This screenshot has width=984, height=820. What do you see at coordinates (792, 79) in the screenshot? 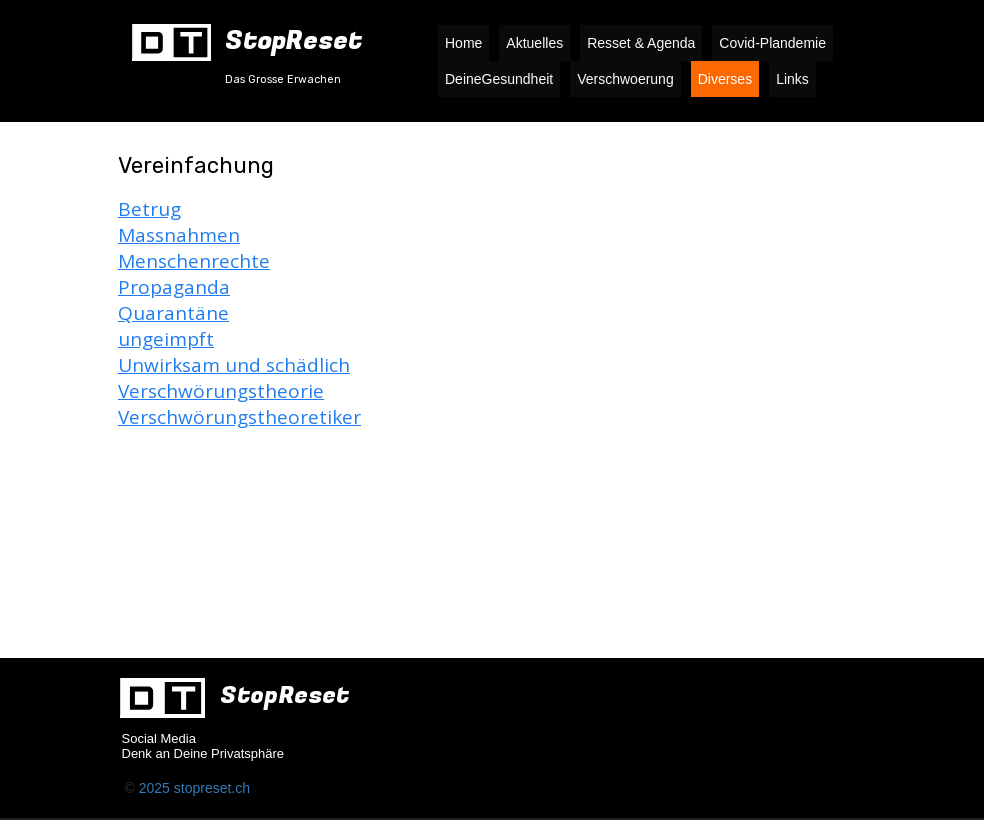
I see `Links` at bounding box center [792, 79].